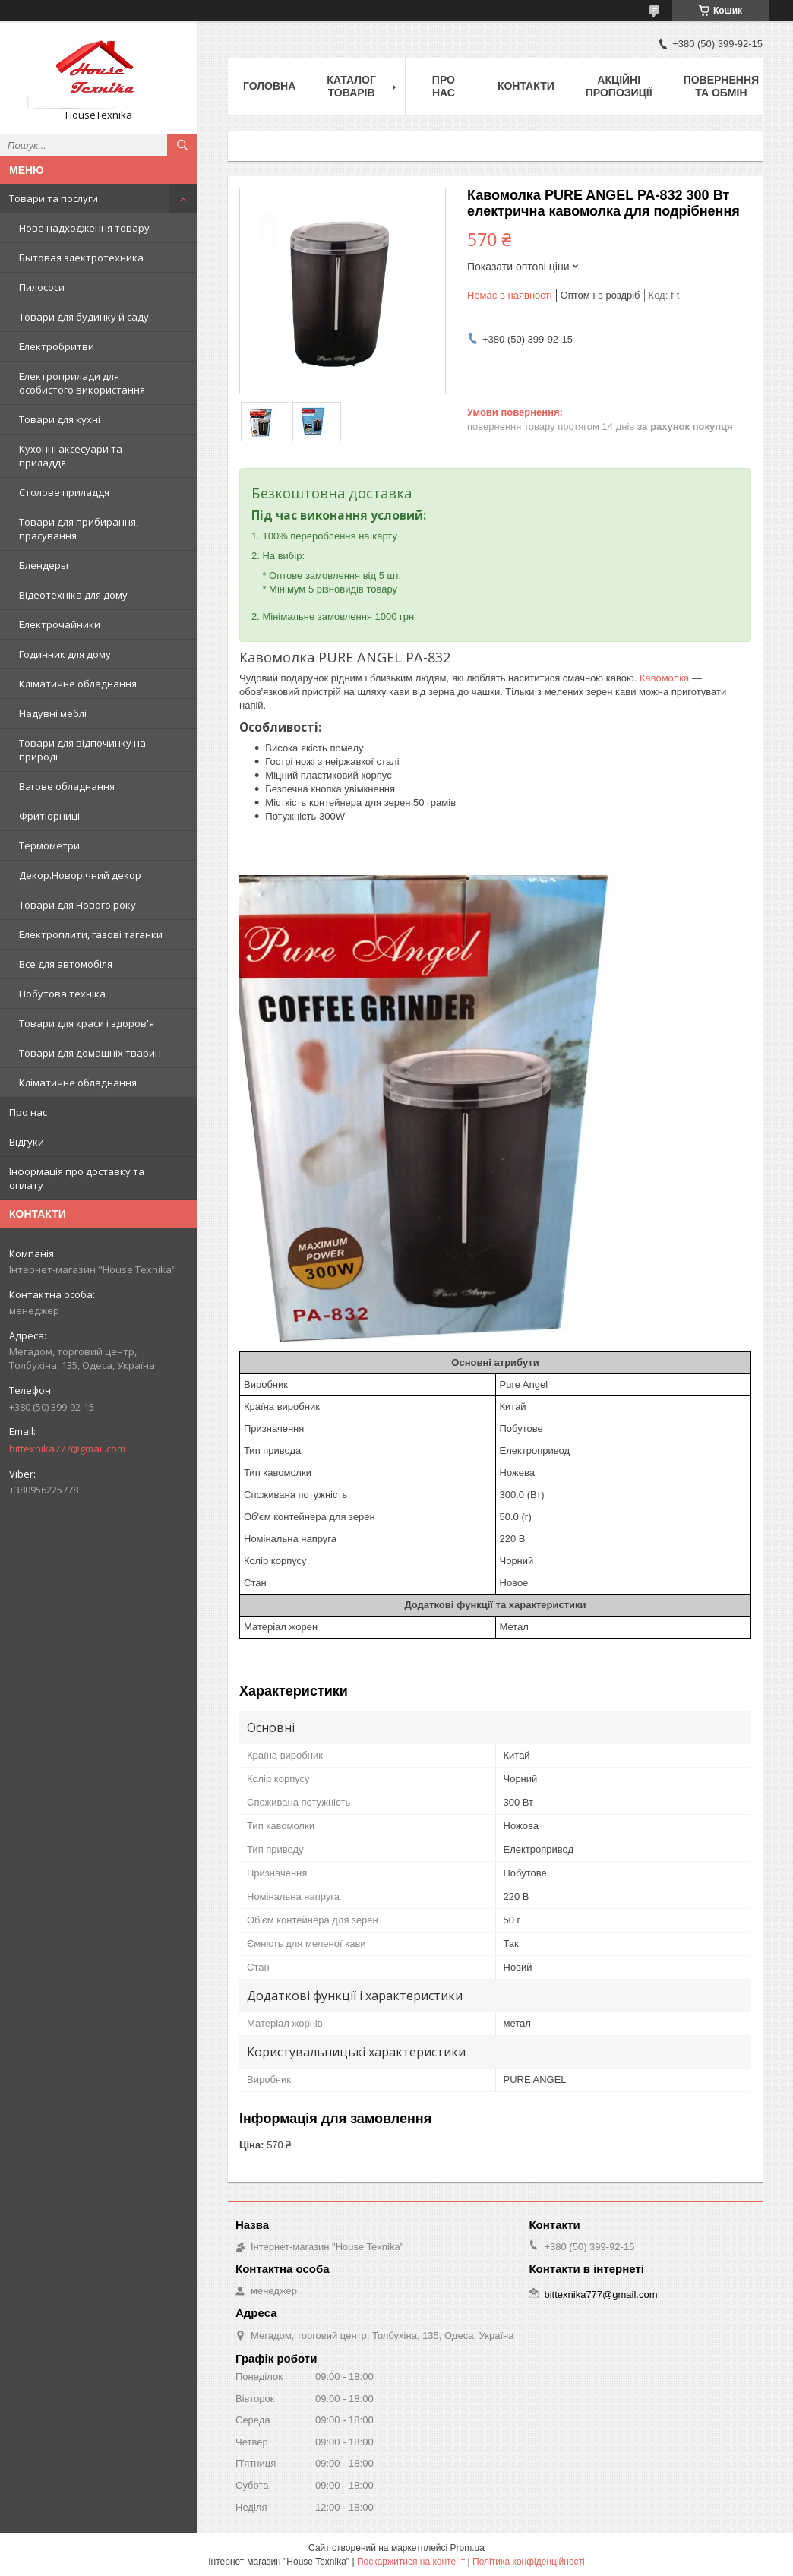  I want to click on Відгуки, so click(26, 1142).